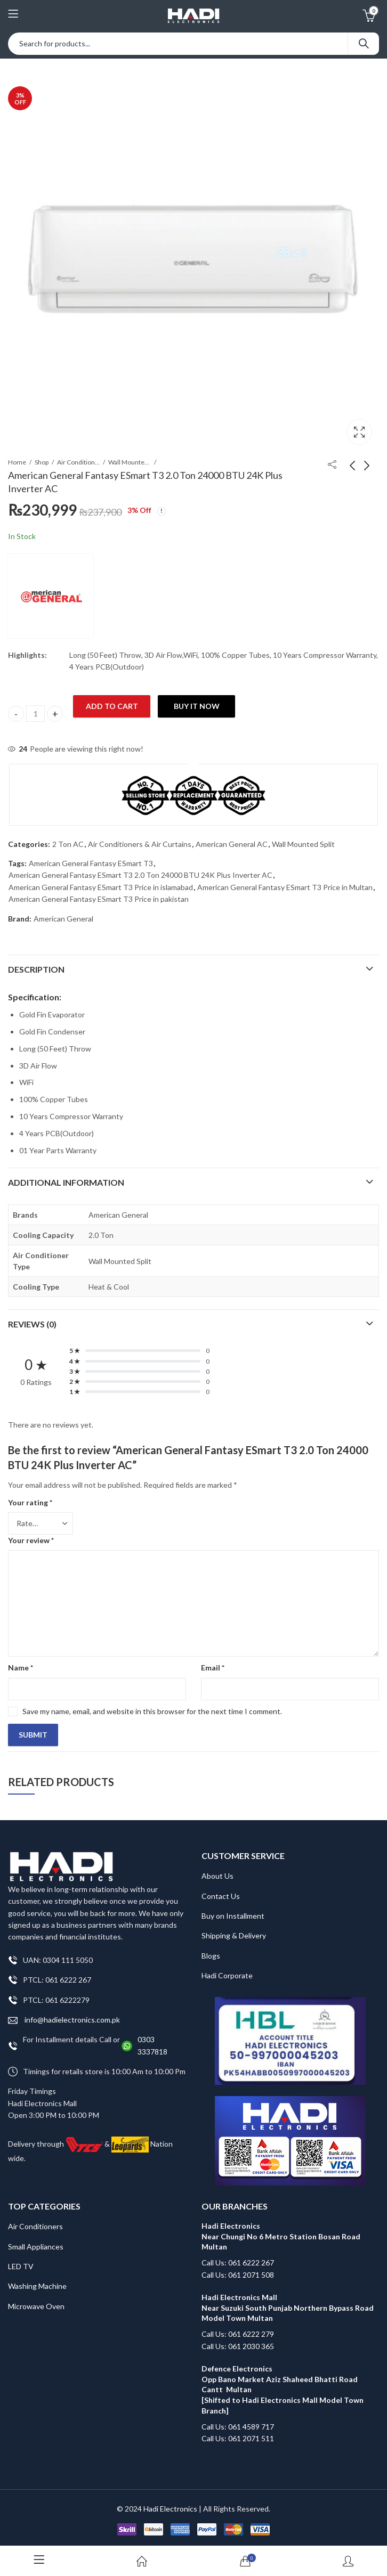 Image resolution: width=387 pixels, height=2576 pixels. What do you see at coordinates (31, 1540) in the screenshot?
I see `Your review` at bounding box center [31, 1540].